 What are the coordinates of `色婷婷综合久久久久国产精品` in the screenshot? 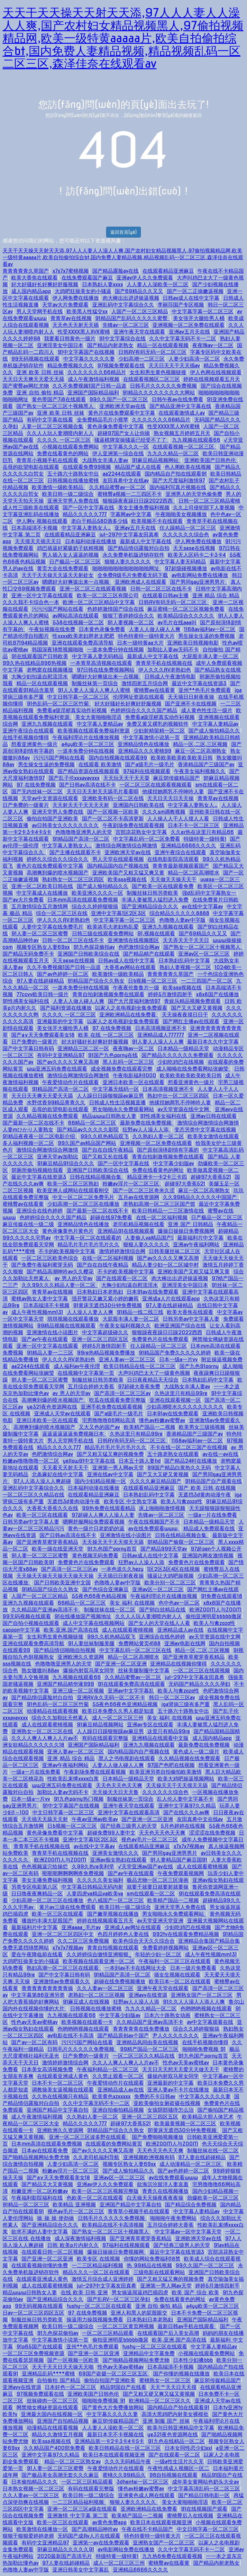 It's located at (143, 710).